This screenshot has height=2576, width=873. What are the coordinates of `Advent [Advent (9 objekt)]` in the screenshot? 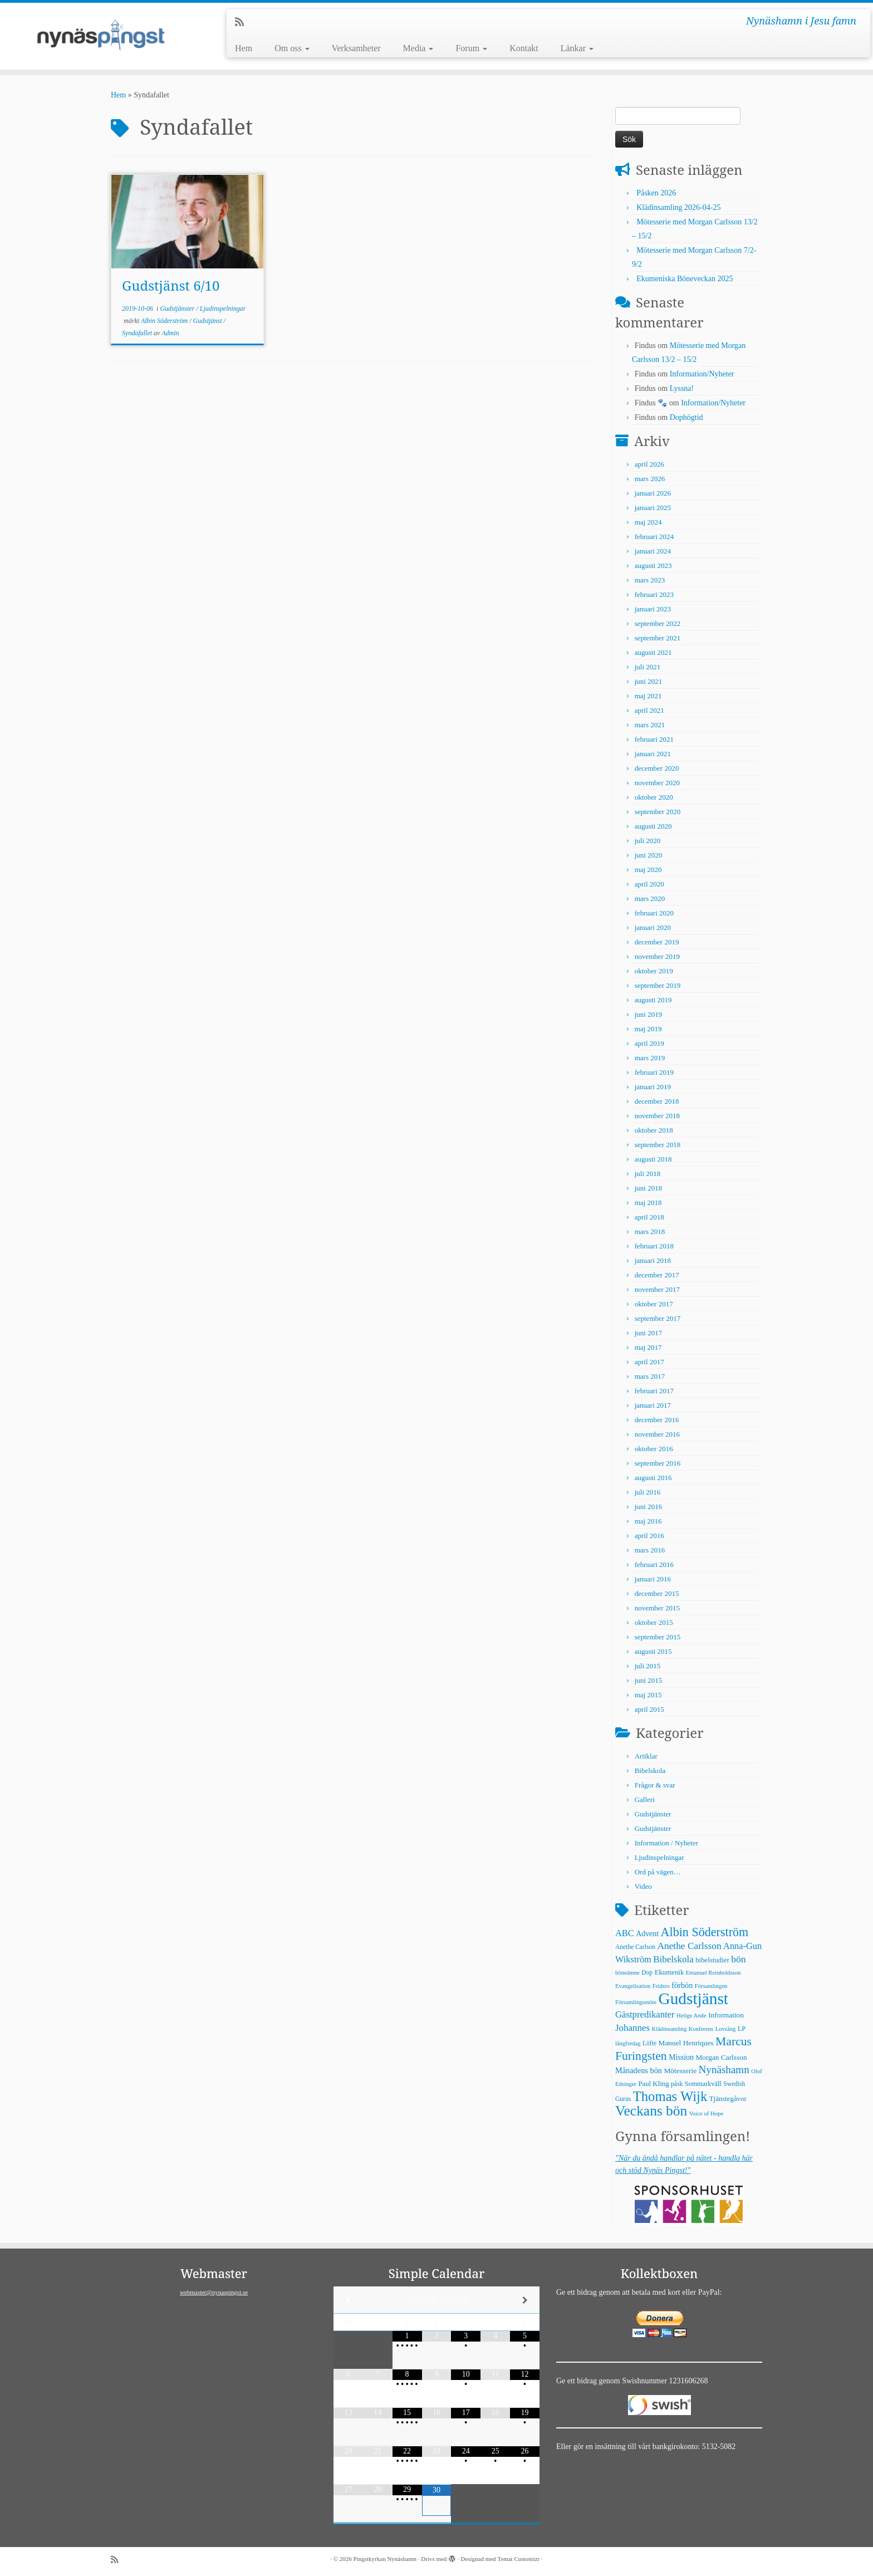 It's located at (647, 1933).